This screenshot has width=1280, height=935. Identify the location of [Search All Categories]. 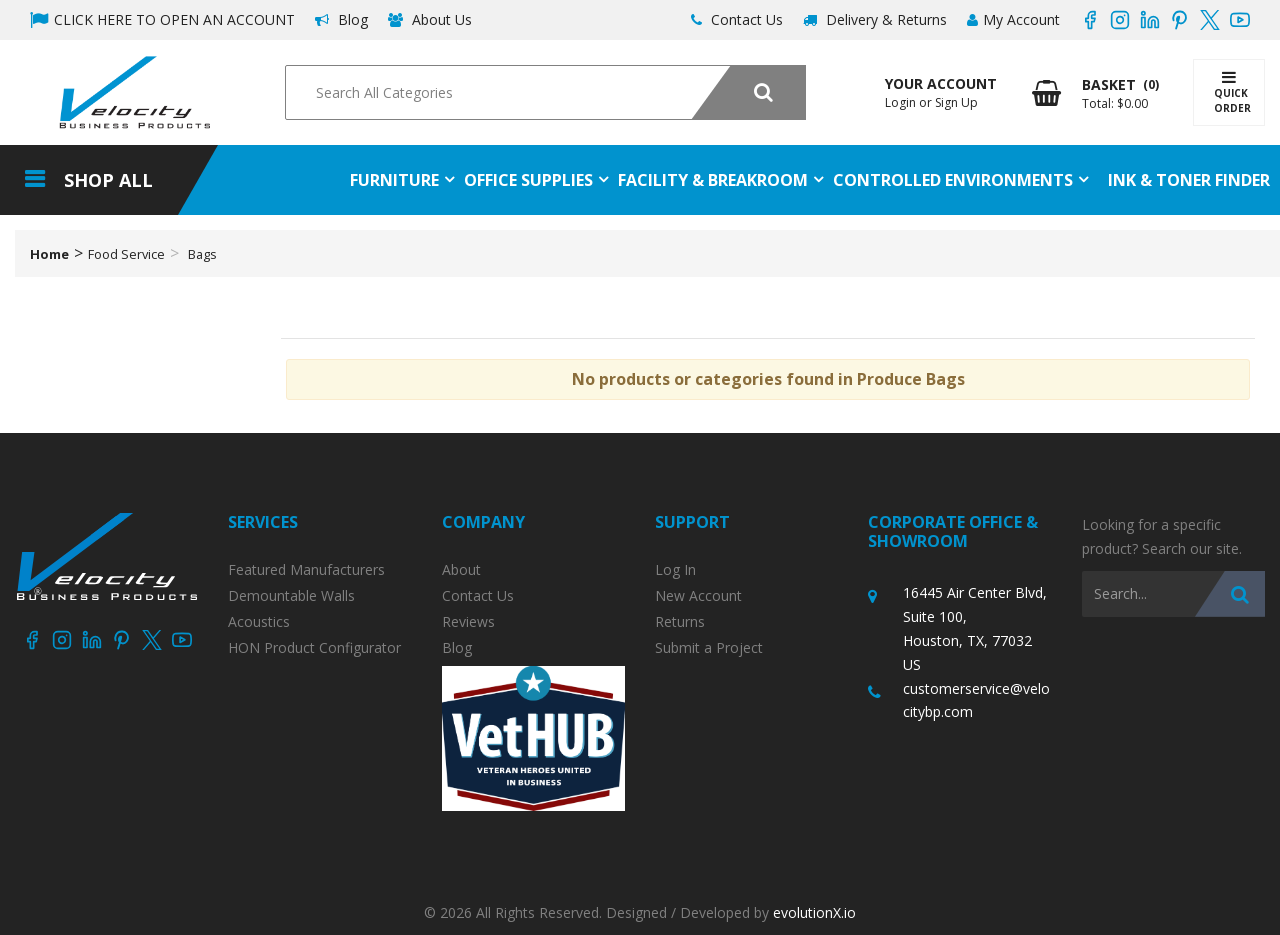
(545, 92).